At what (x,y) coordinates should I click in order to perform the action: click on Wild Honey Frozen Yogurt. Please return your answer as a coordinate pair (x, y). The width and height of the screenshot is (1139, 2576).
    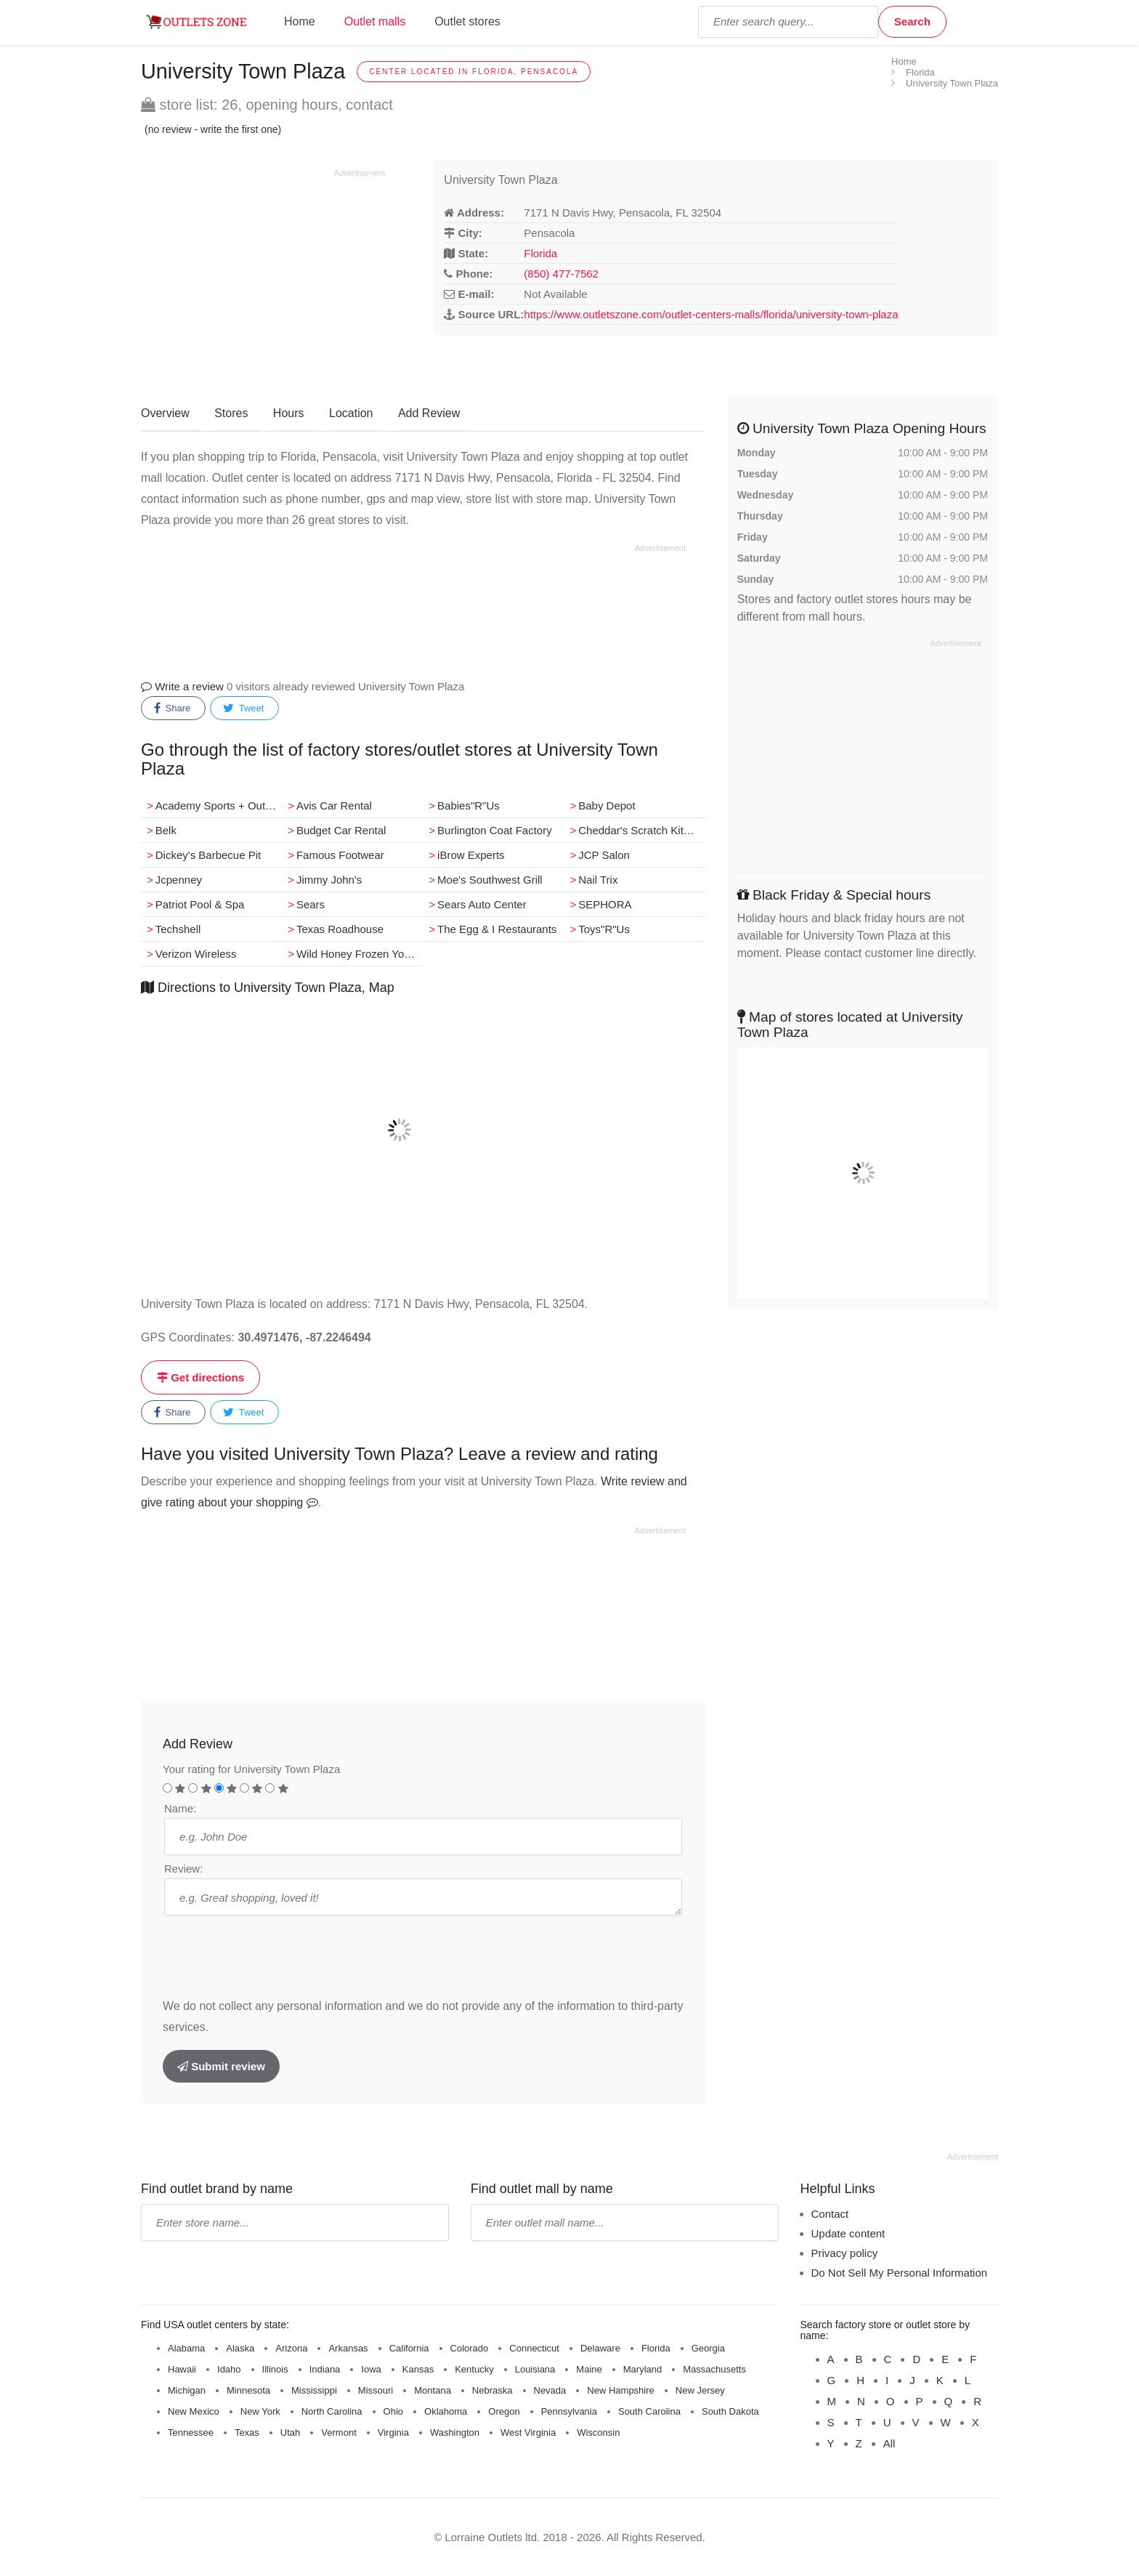
    Looking at the image, I should click on (359, 954).